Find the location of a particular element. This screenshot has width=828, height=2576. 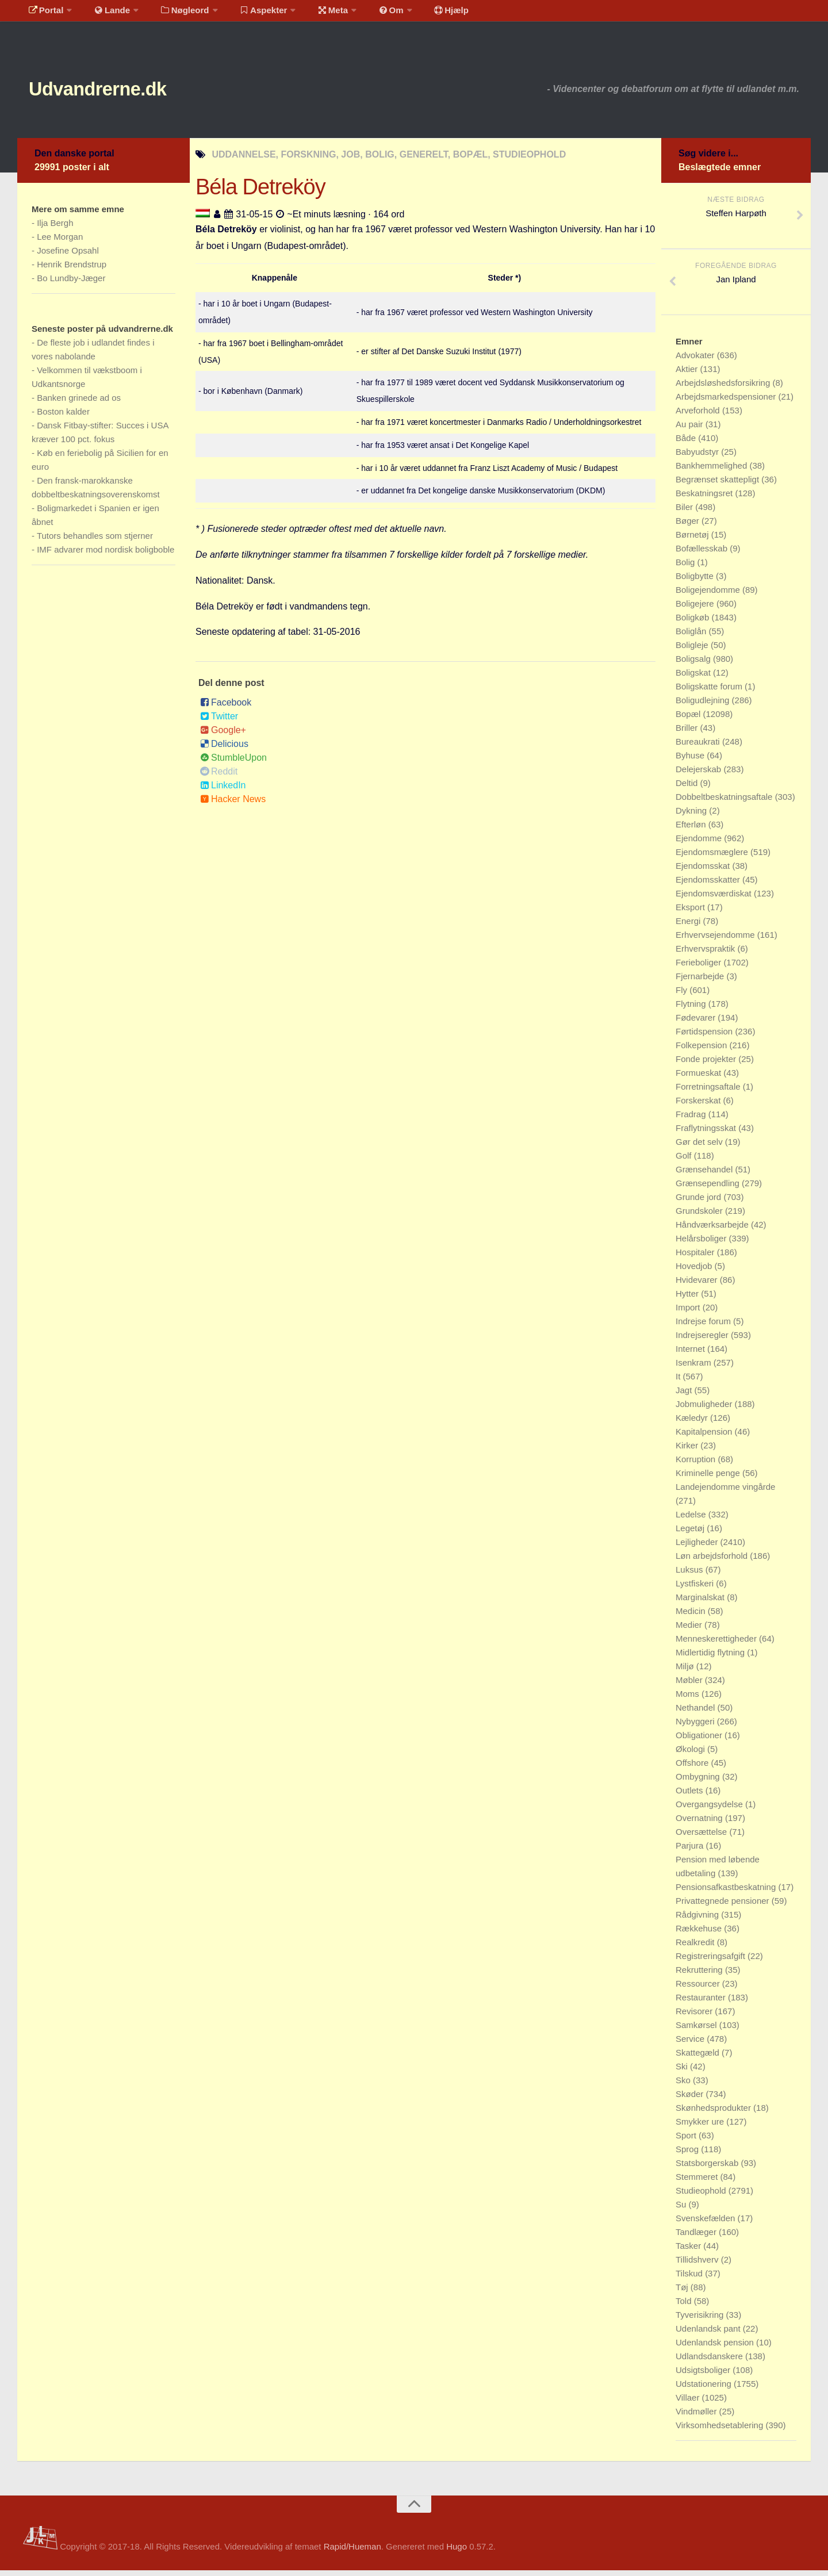

Marginalskat is located at coordinates (701, 1603).